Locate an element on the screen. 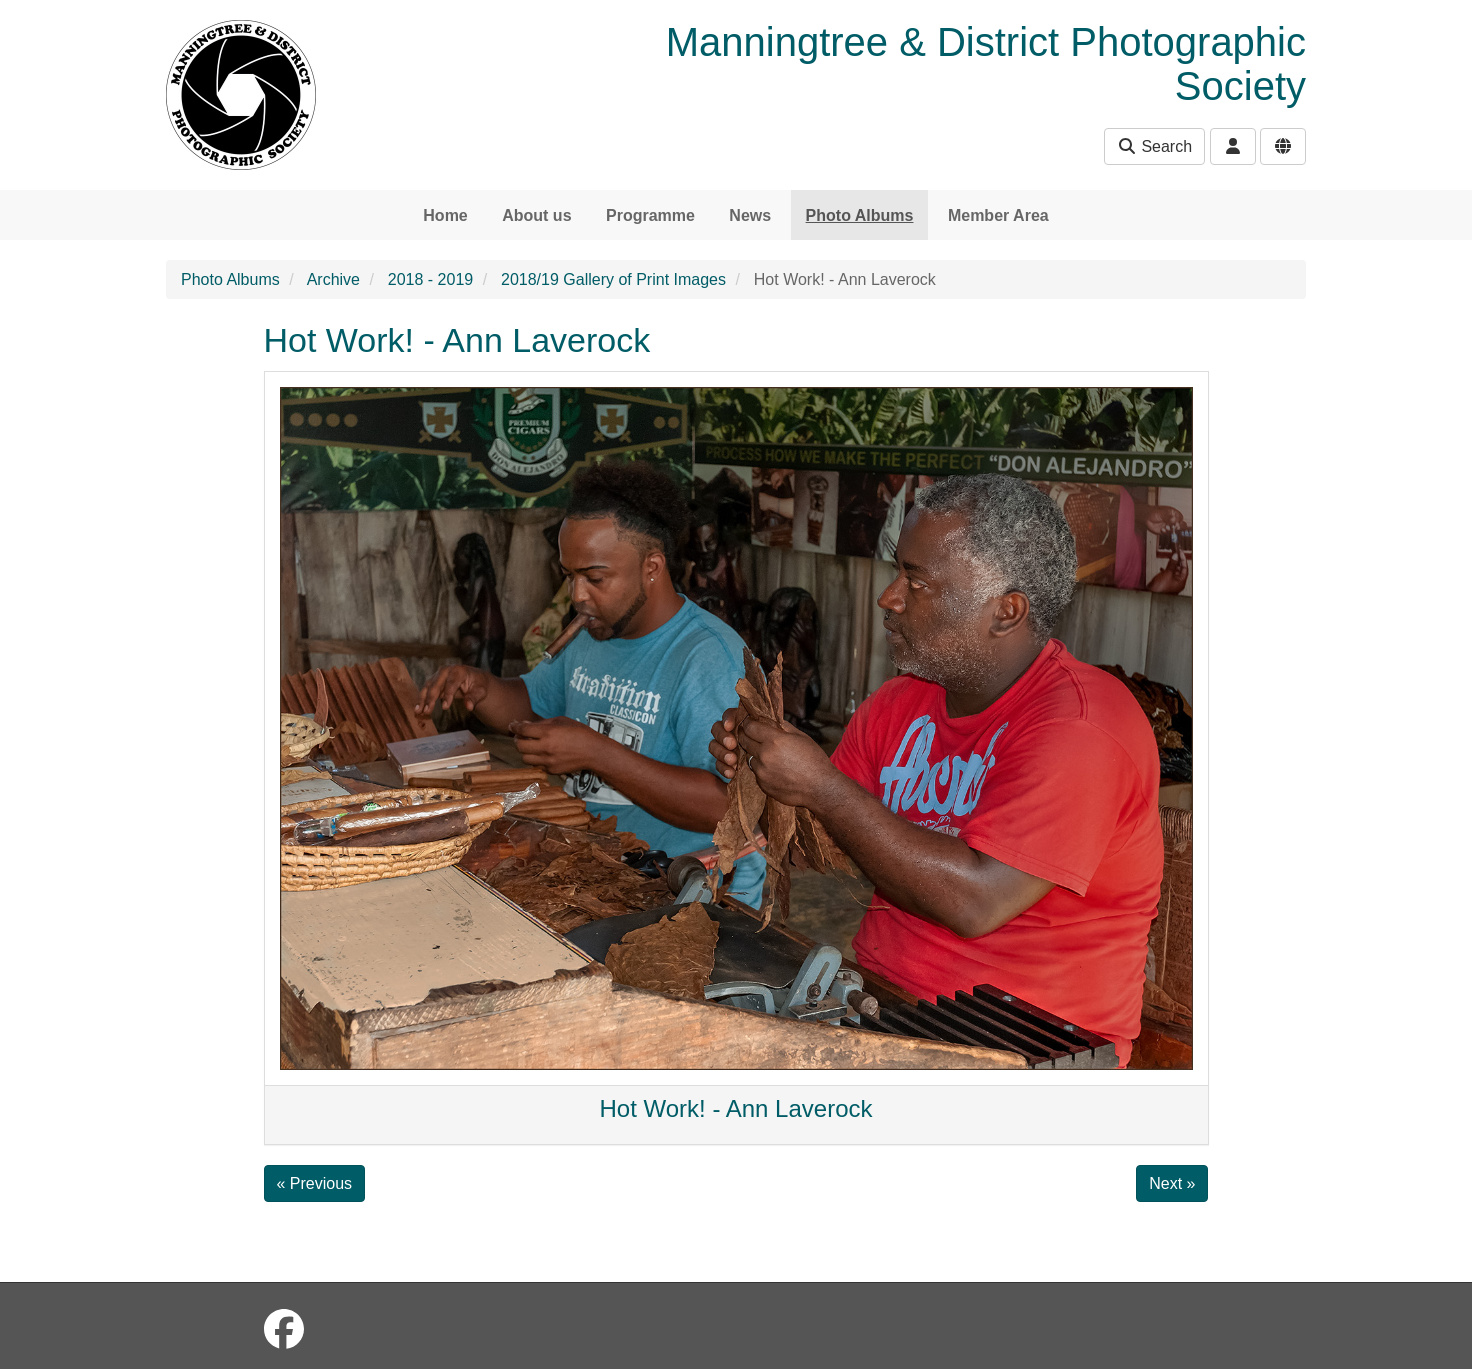 The image size is (1472, 1369). Search is located at coordinates (1154, 146).